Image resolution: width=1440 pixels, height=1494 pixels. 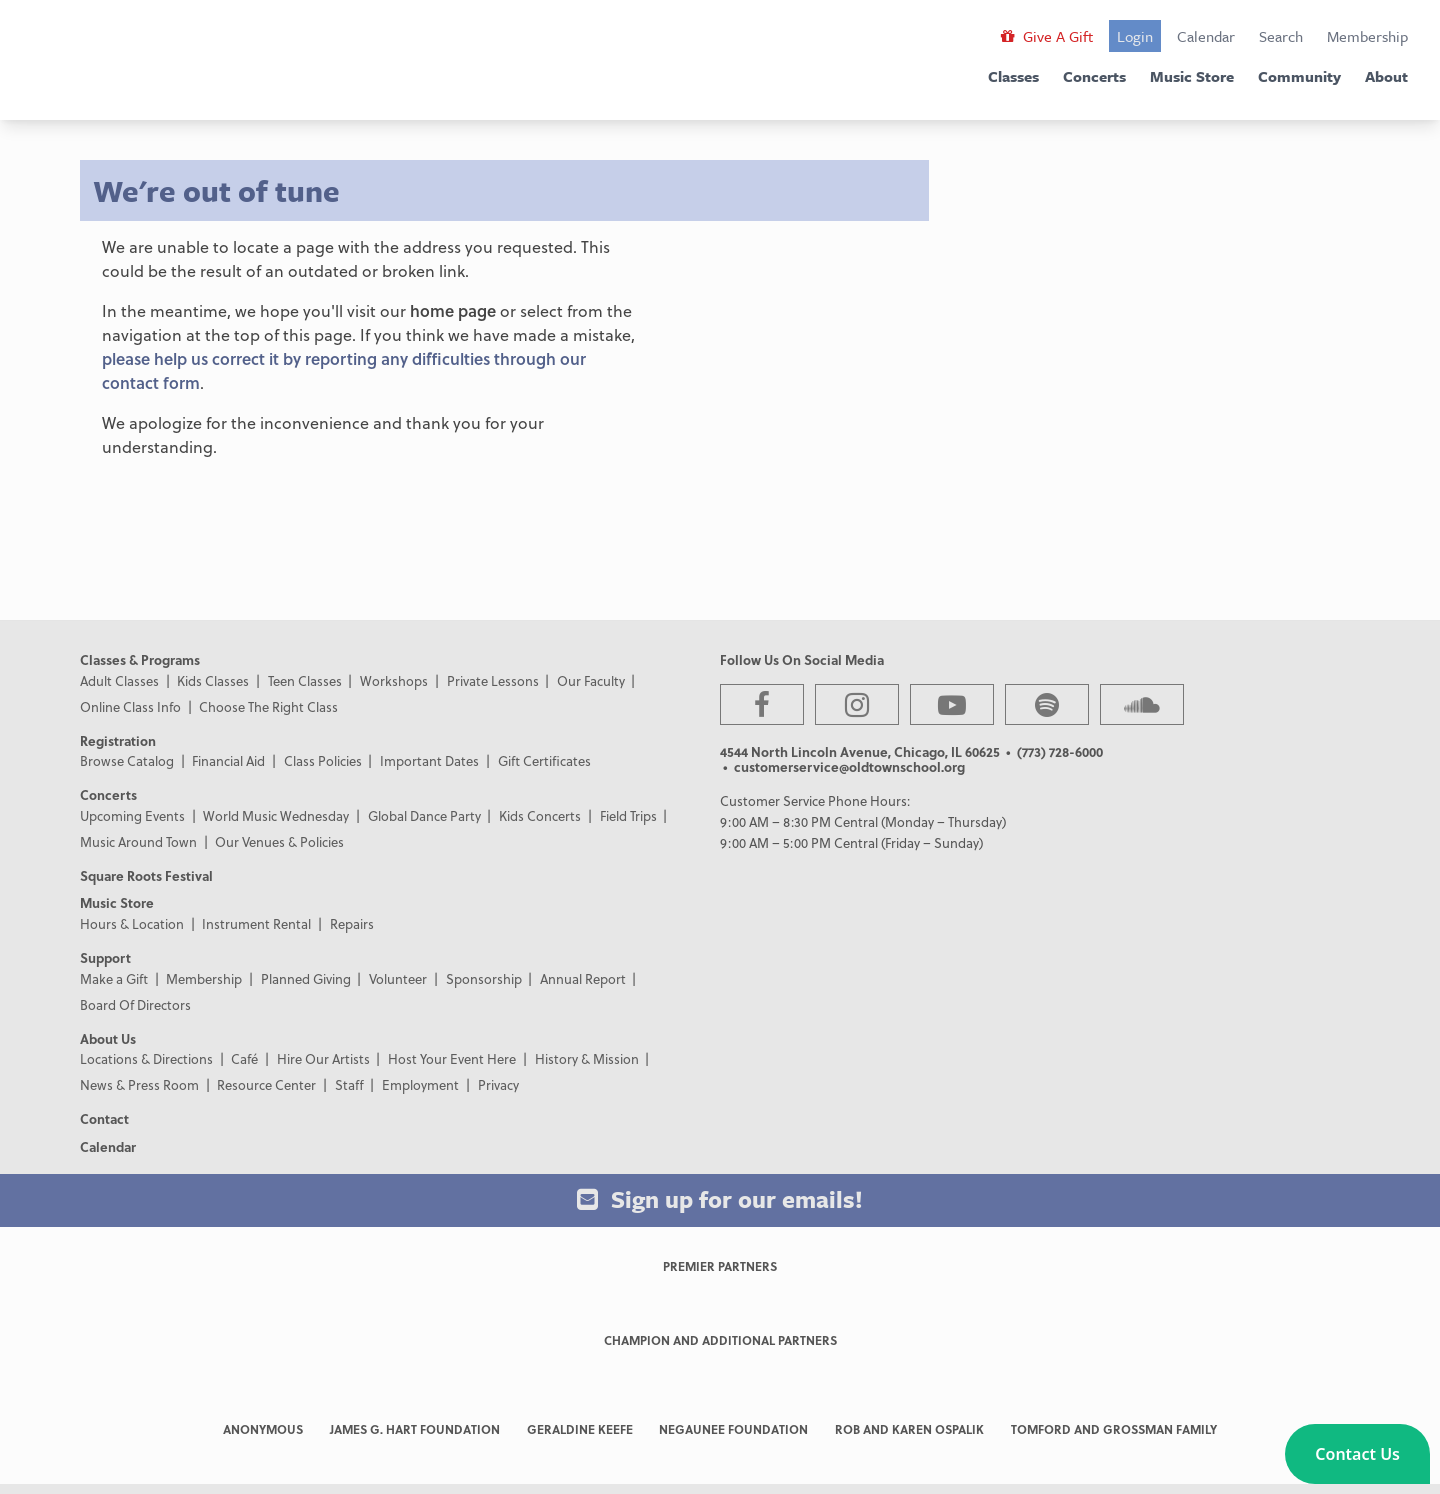 What do you see at coordinates (352, 923) in the screenshot?
I see `Repairs` at bounding box center [352, 923].